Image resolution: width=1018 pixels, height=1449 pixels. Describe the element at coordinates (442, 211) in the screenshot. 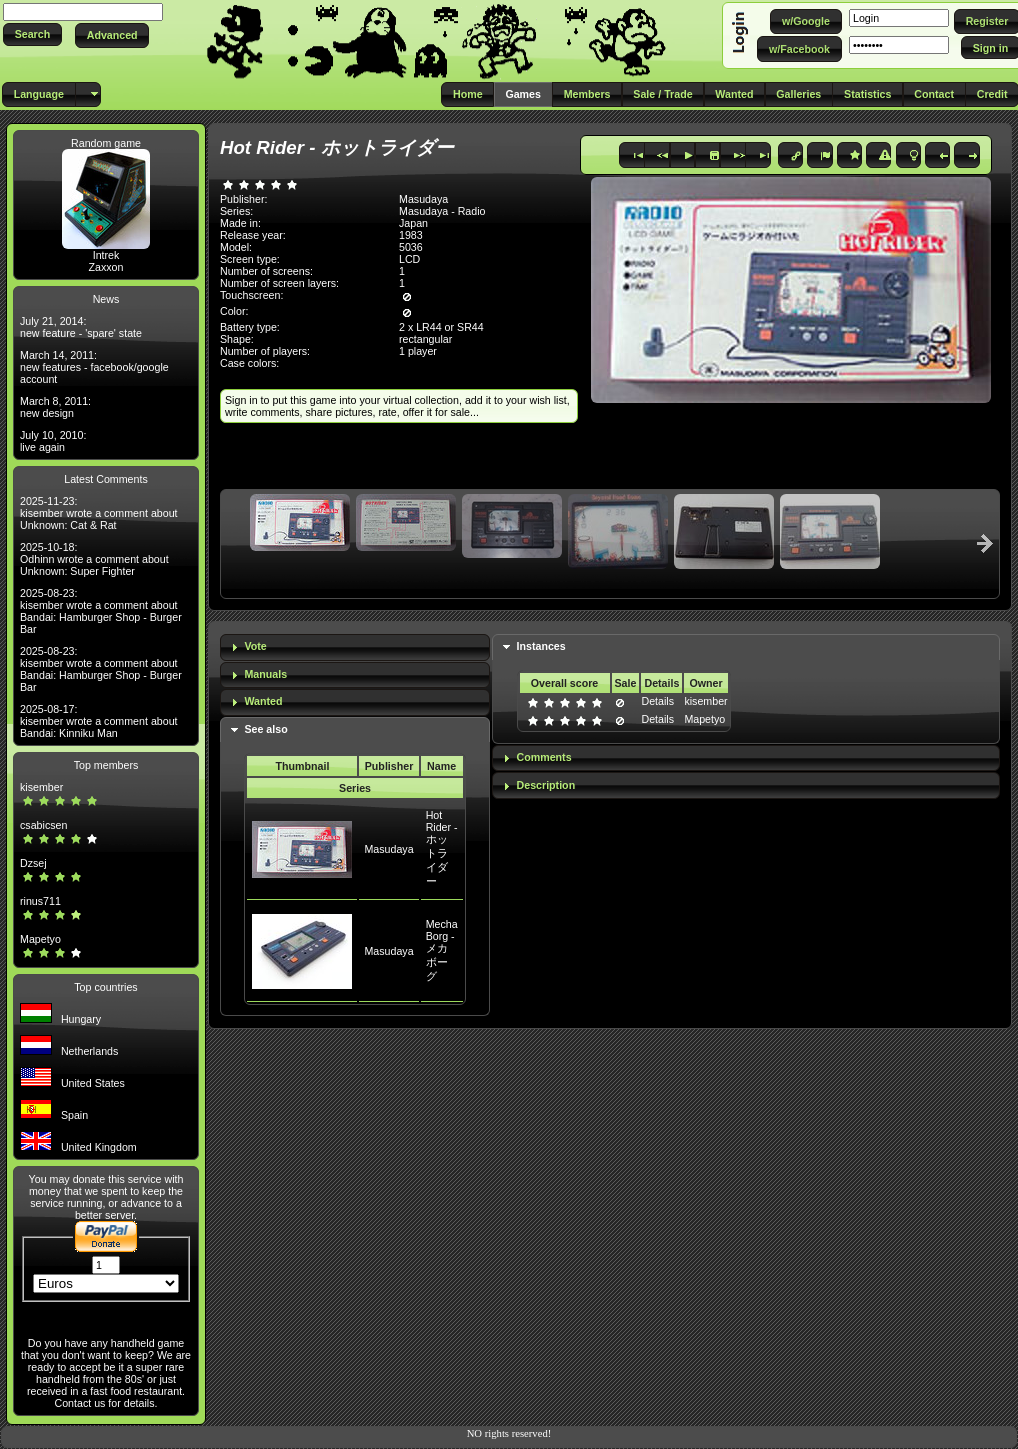

I see `Masudaya - Radio` at that location.